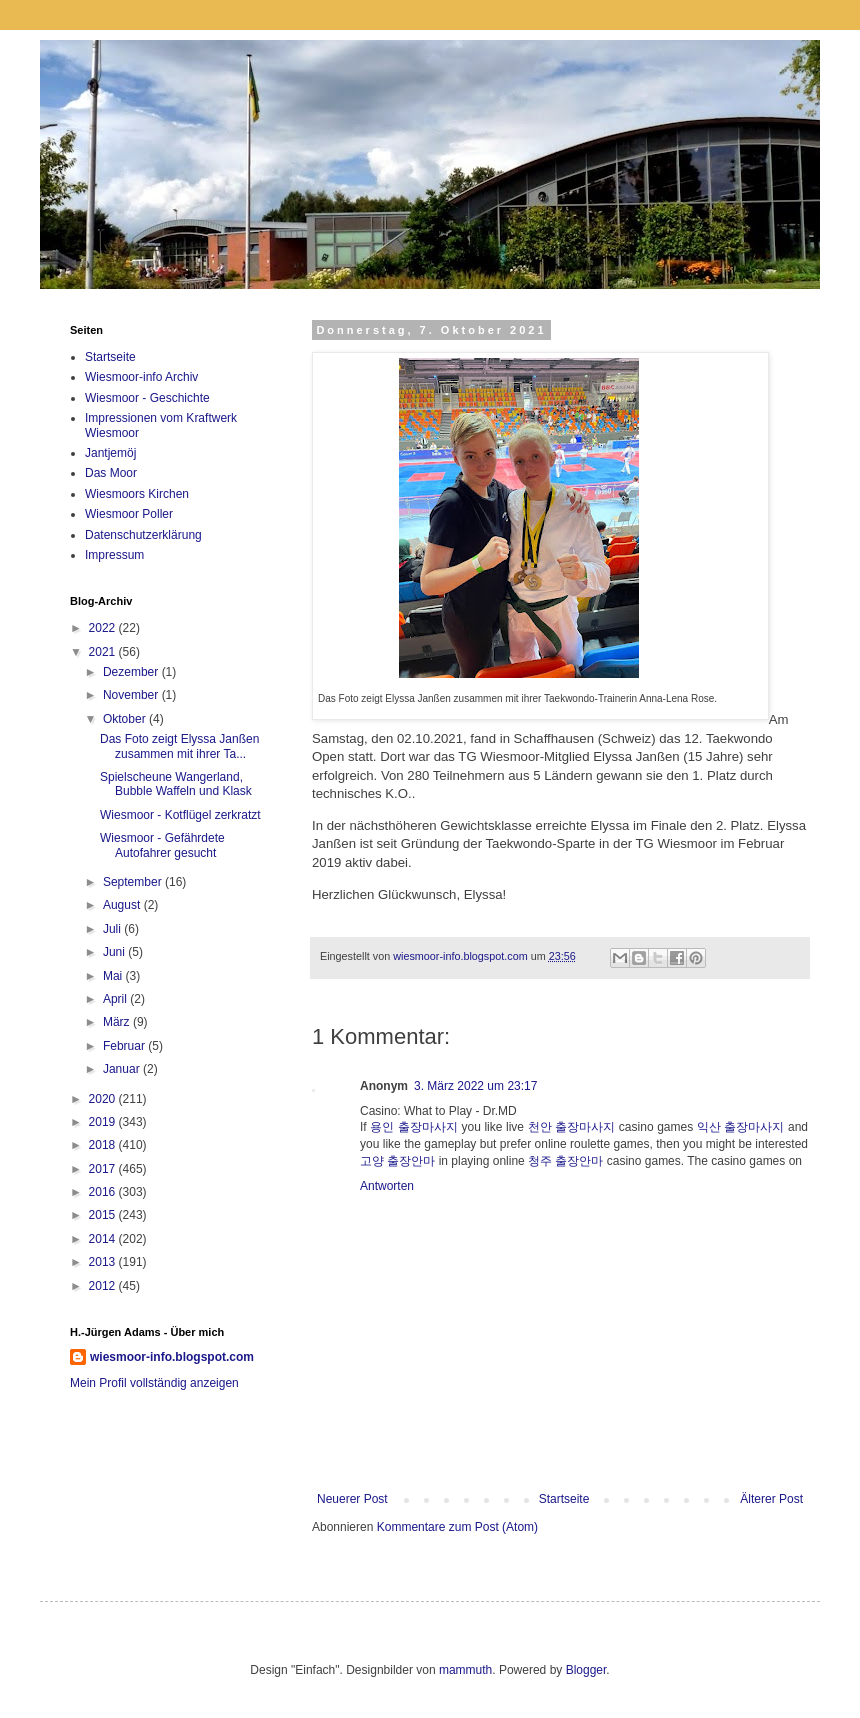  I want to click on November, so click(132, 695).